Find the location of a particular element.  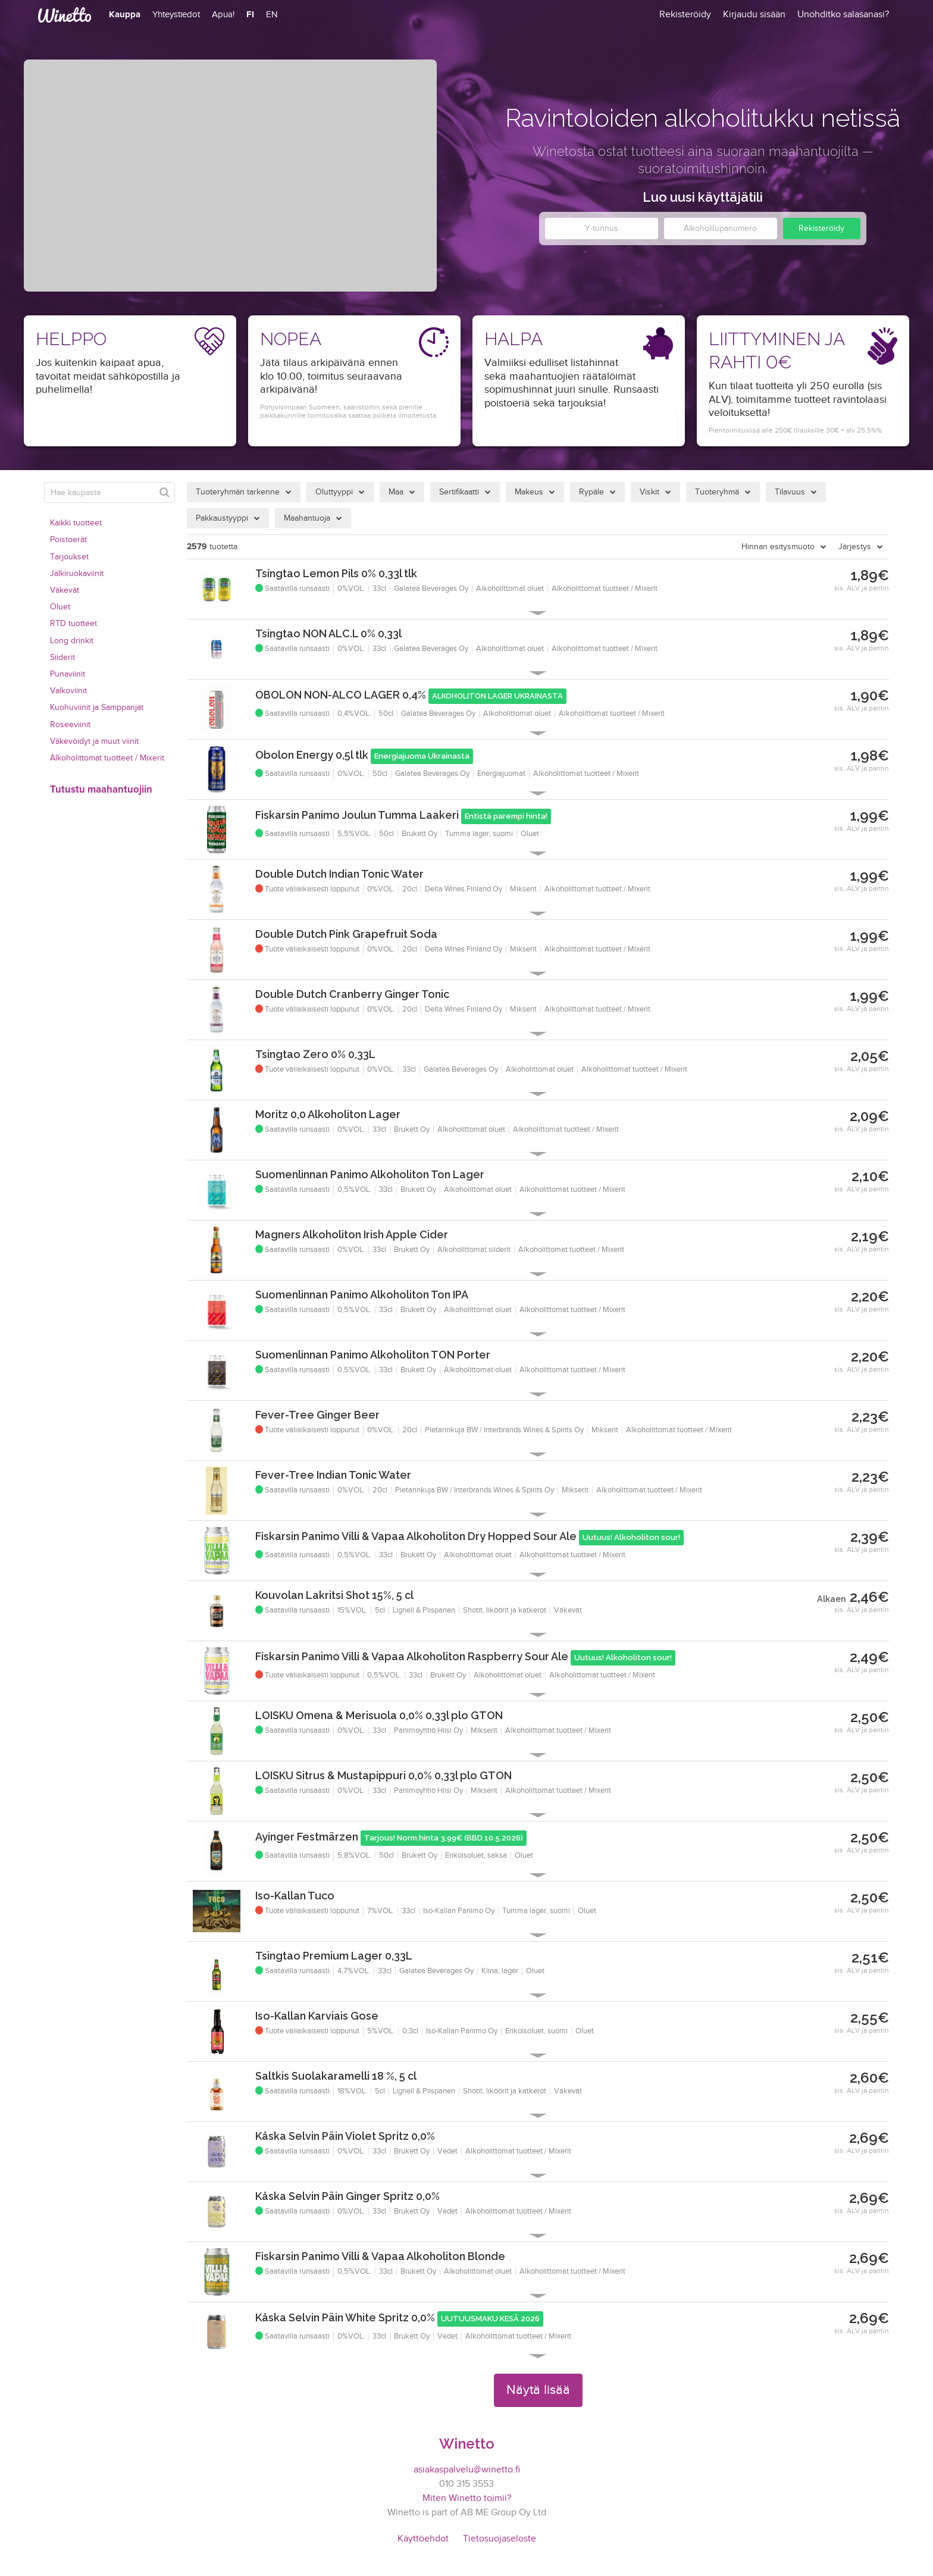

Tutustu maahantuojiin is located at coordinates (101, 790).